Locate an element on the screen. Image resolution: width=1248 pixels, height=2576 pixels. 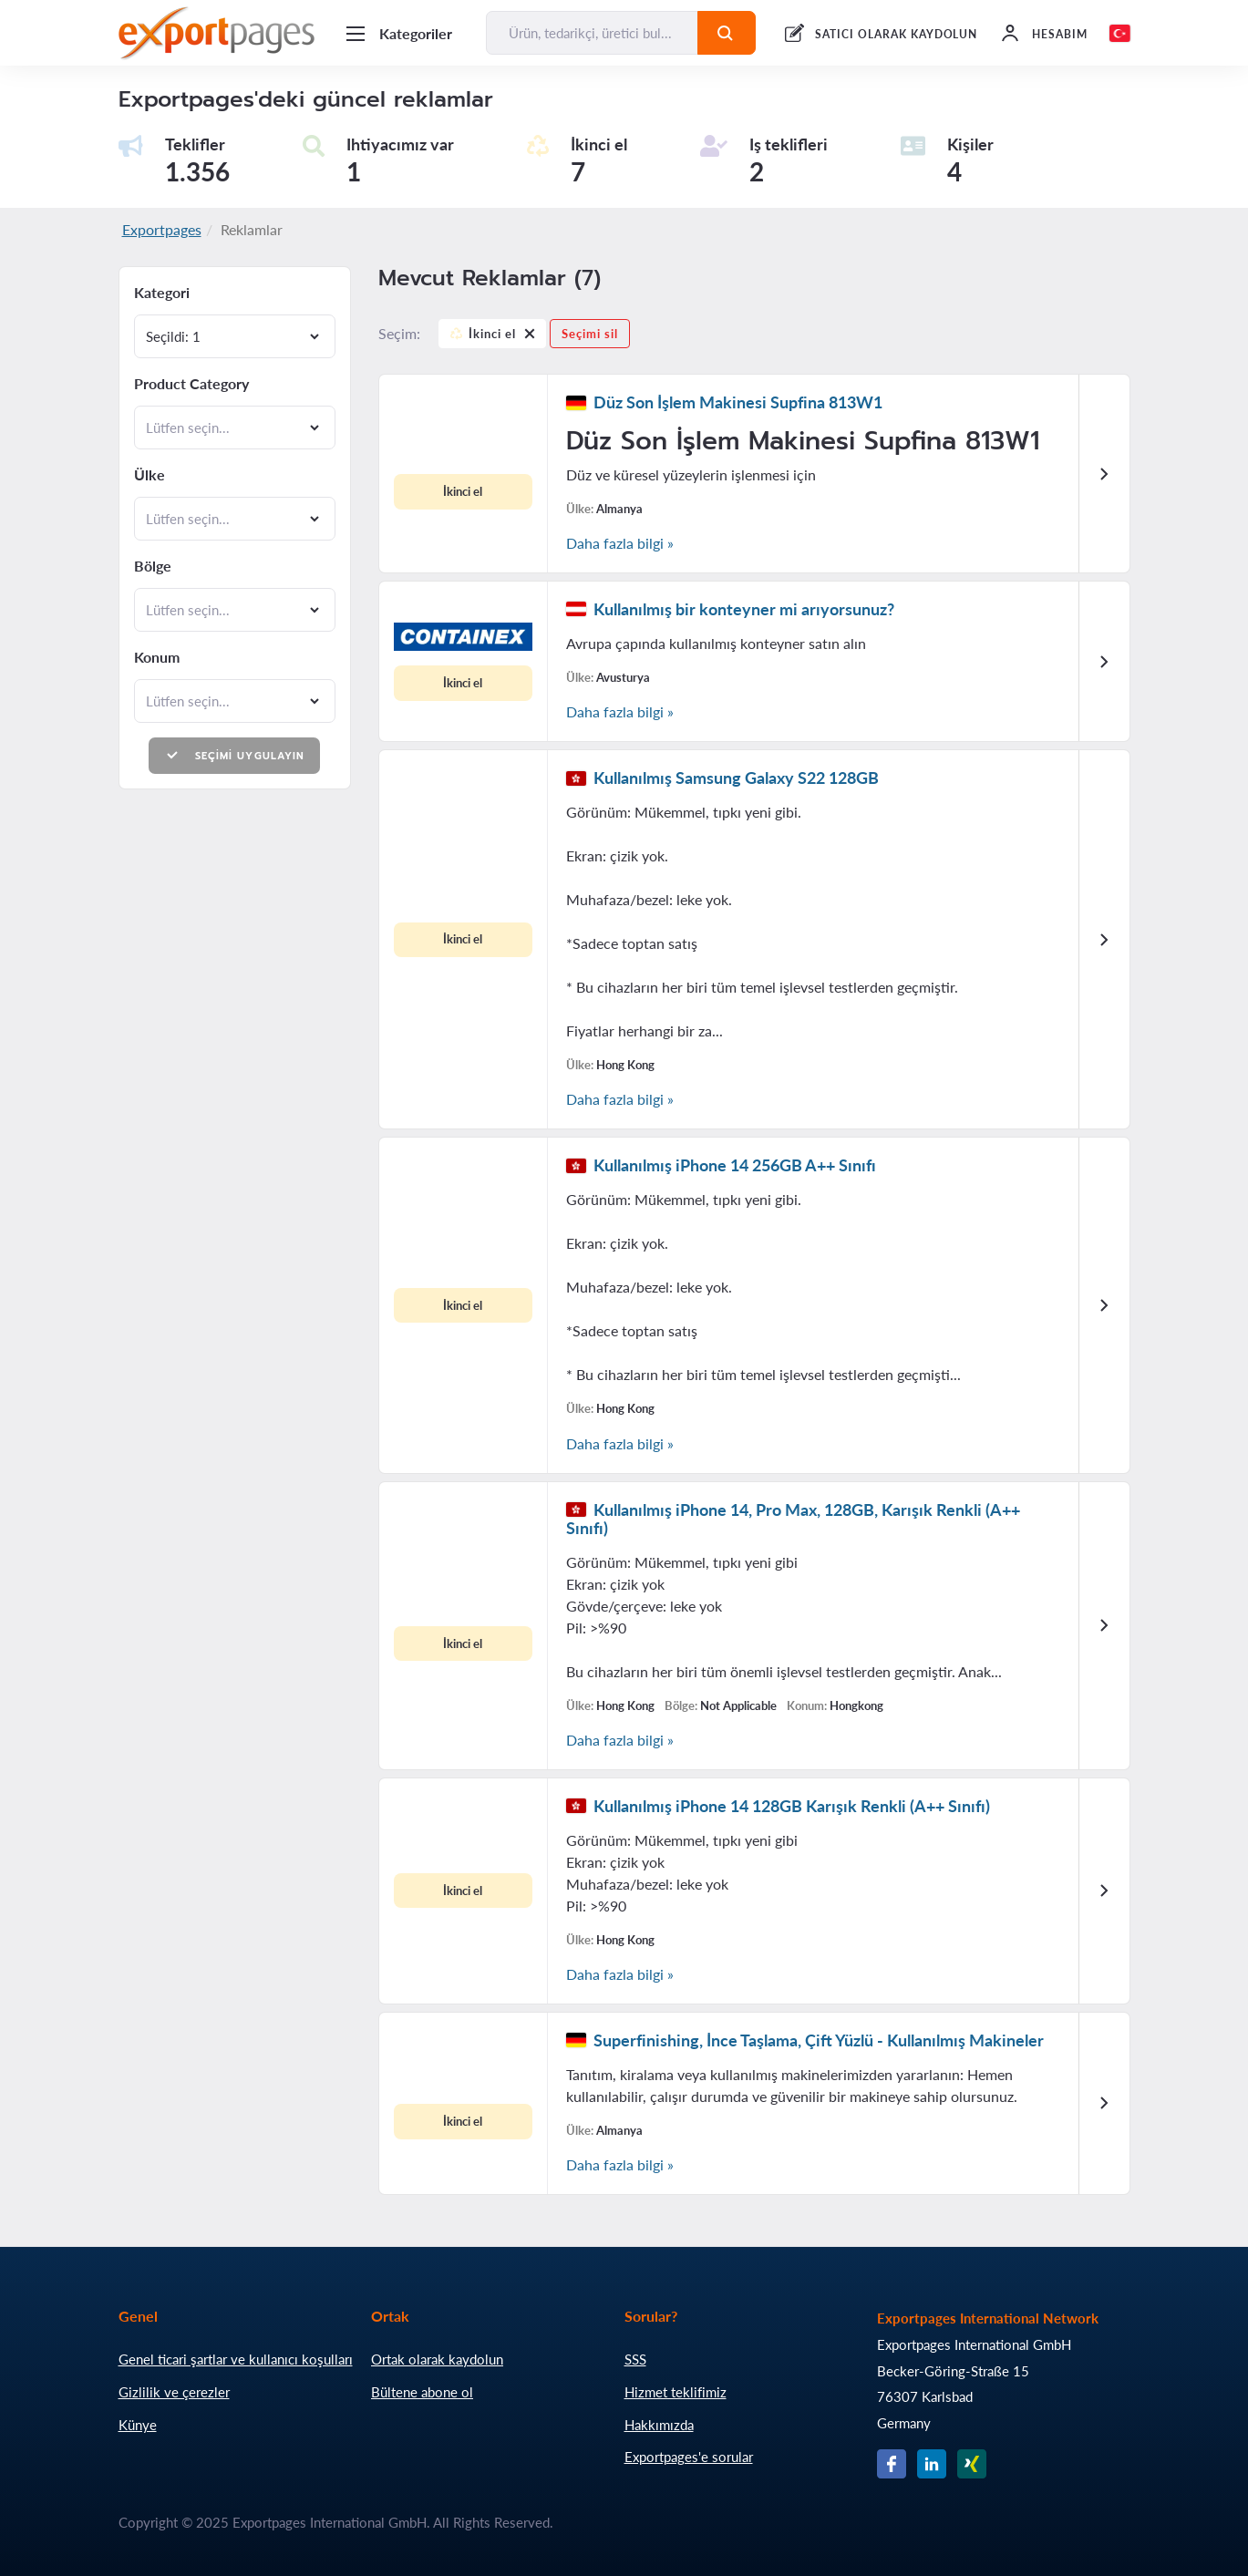
Bölge is located at coordinates (152, 566).